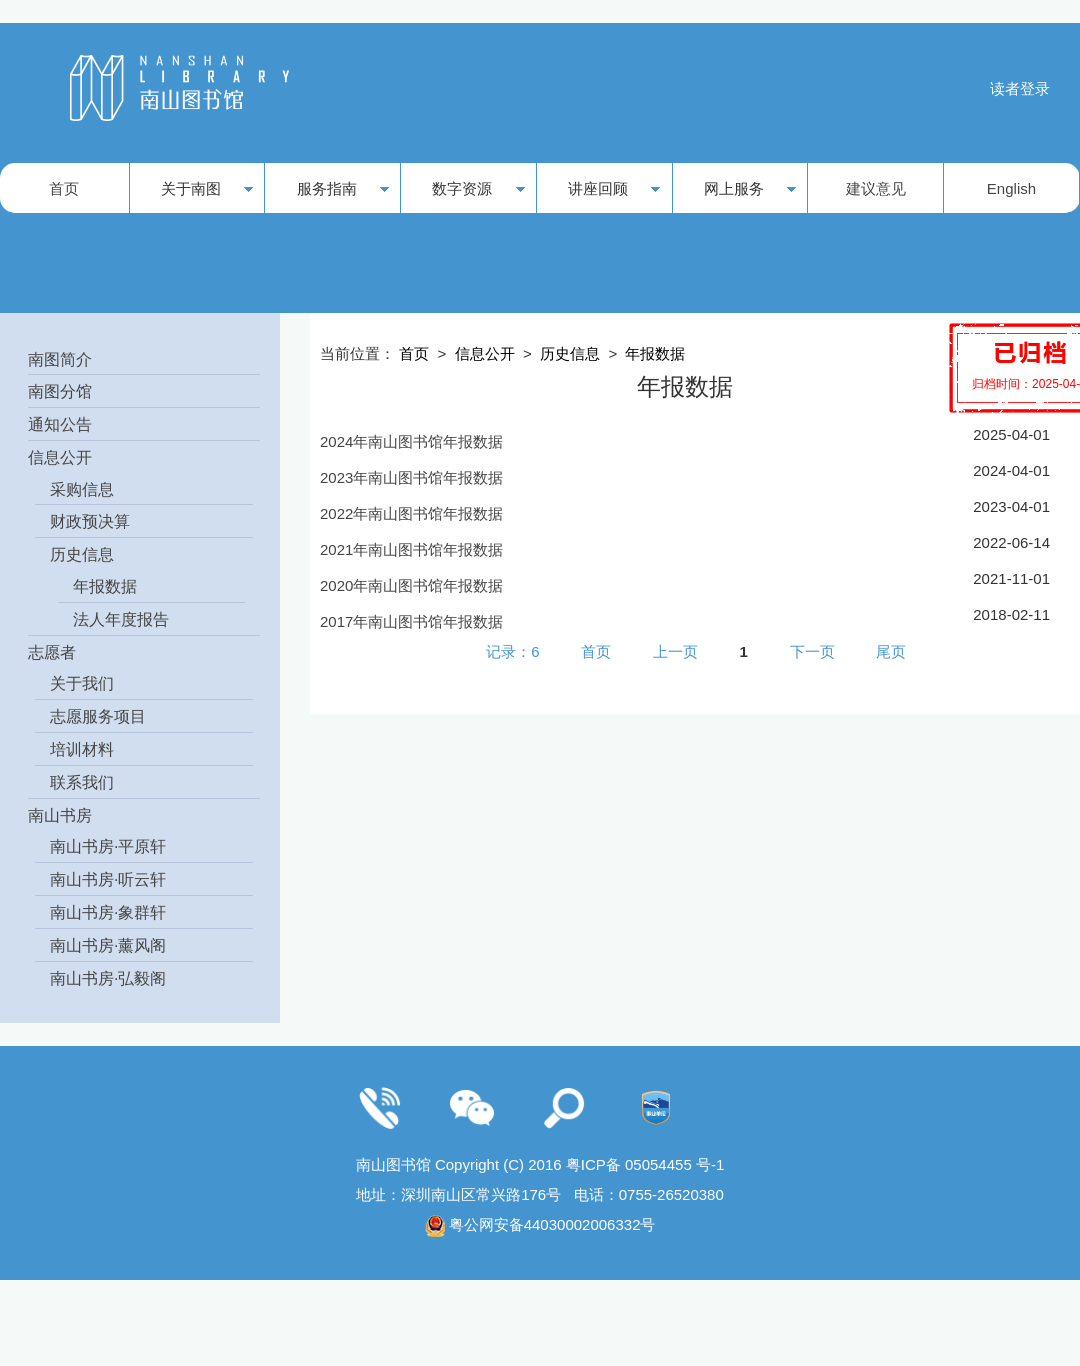 The image size is (1080, 1366). I want to click on English, so click(1011, 188).